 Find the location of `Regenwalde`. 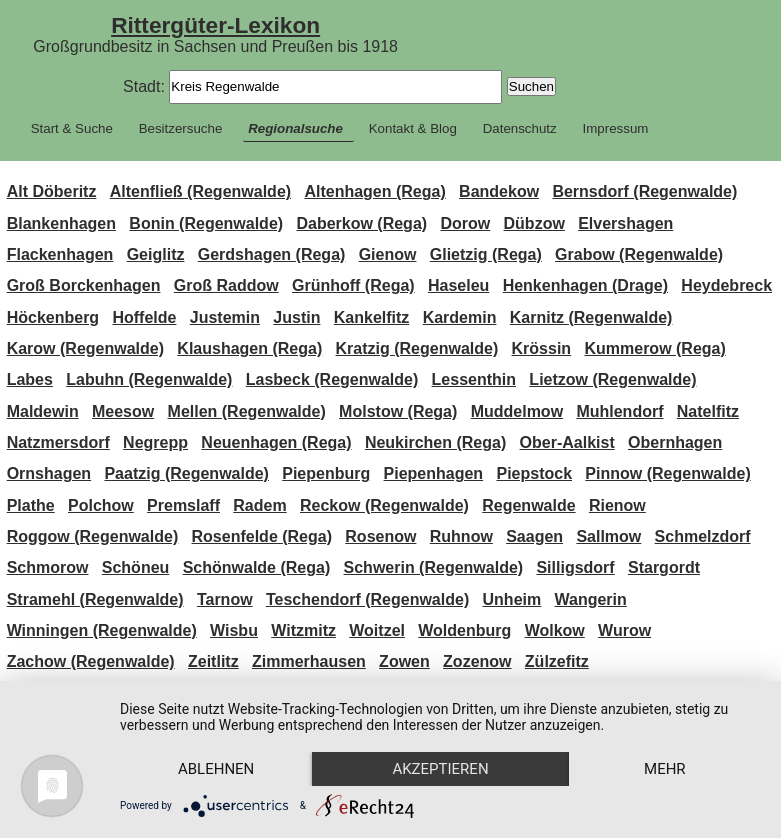

Regenwalde is located at coordinates (528, 505).